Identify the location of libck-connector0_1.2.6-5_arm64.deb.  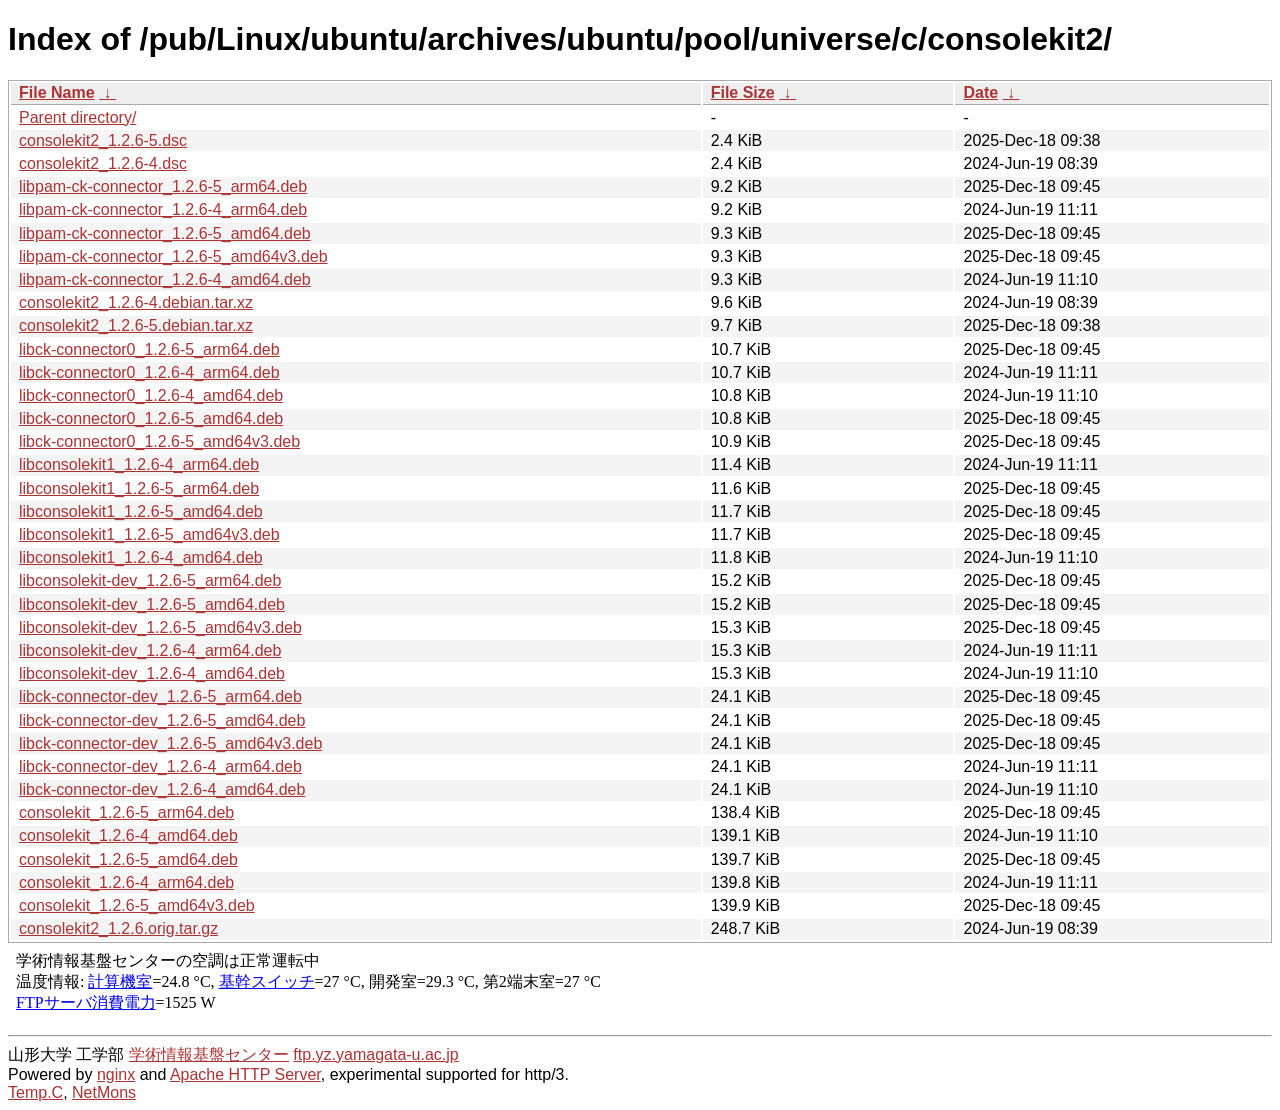
(149, 349).